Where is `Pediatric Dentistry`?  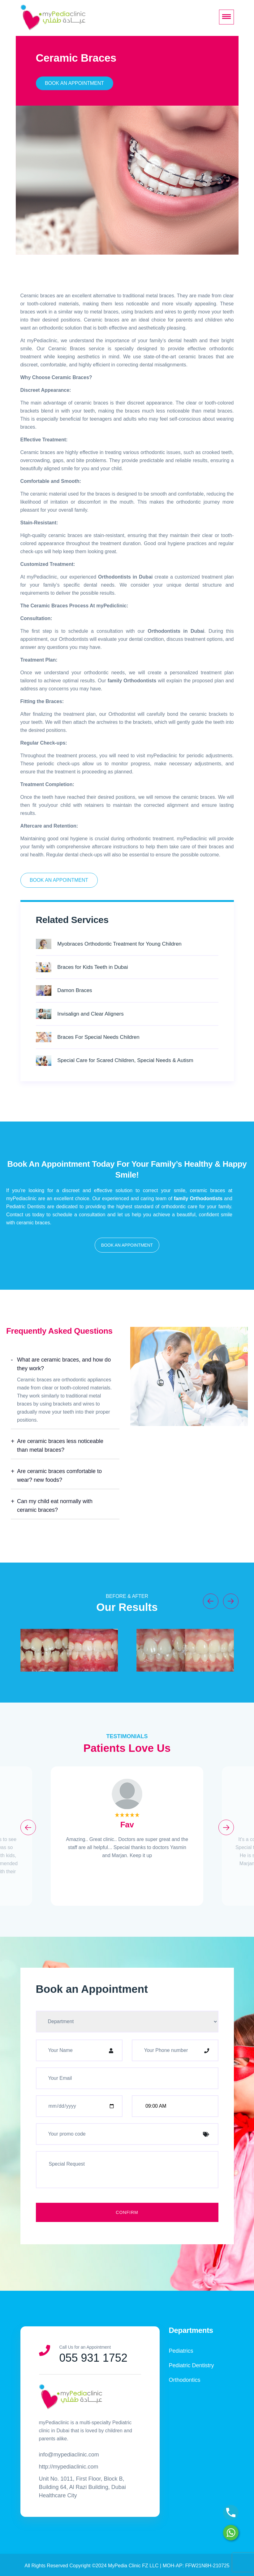
Pediatric Dentistry is located at coordinates (191, 2365).